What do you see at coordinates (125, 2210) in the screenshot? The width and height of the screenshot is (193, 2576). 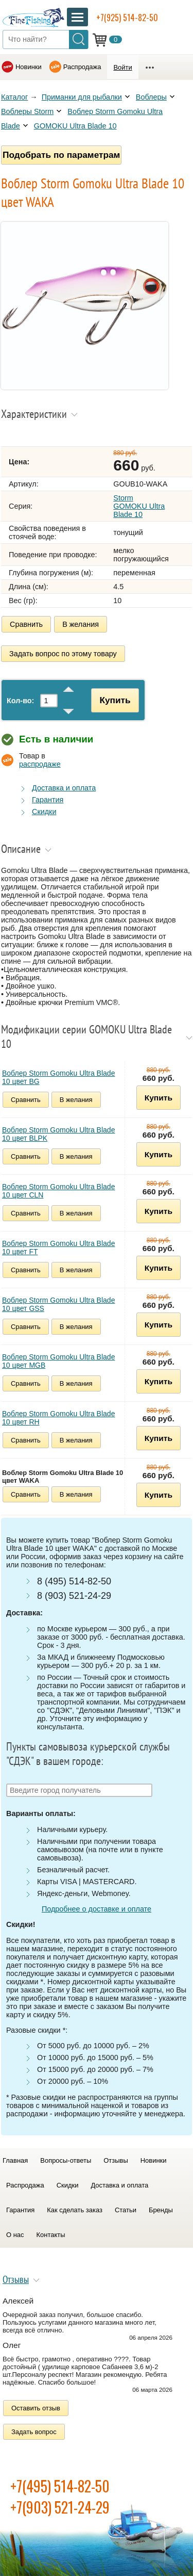 I see `Статьи` at bounding box center [125, 2210].